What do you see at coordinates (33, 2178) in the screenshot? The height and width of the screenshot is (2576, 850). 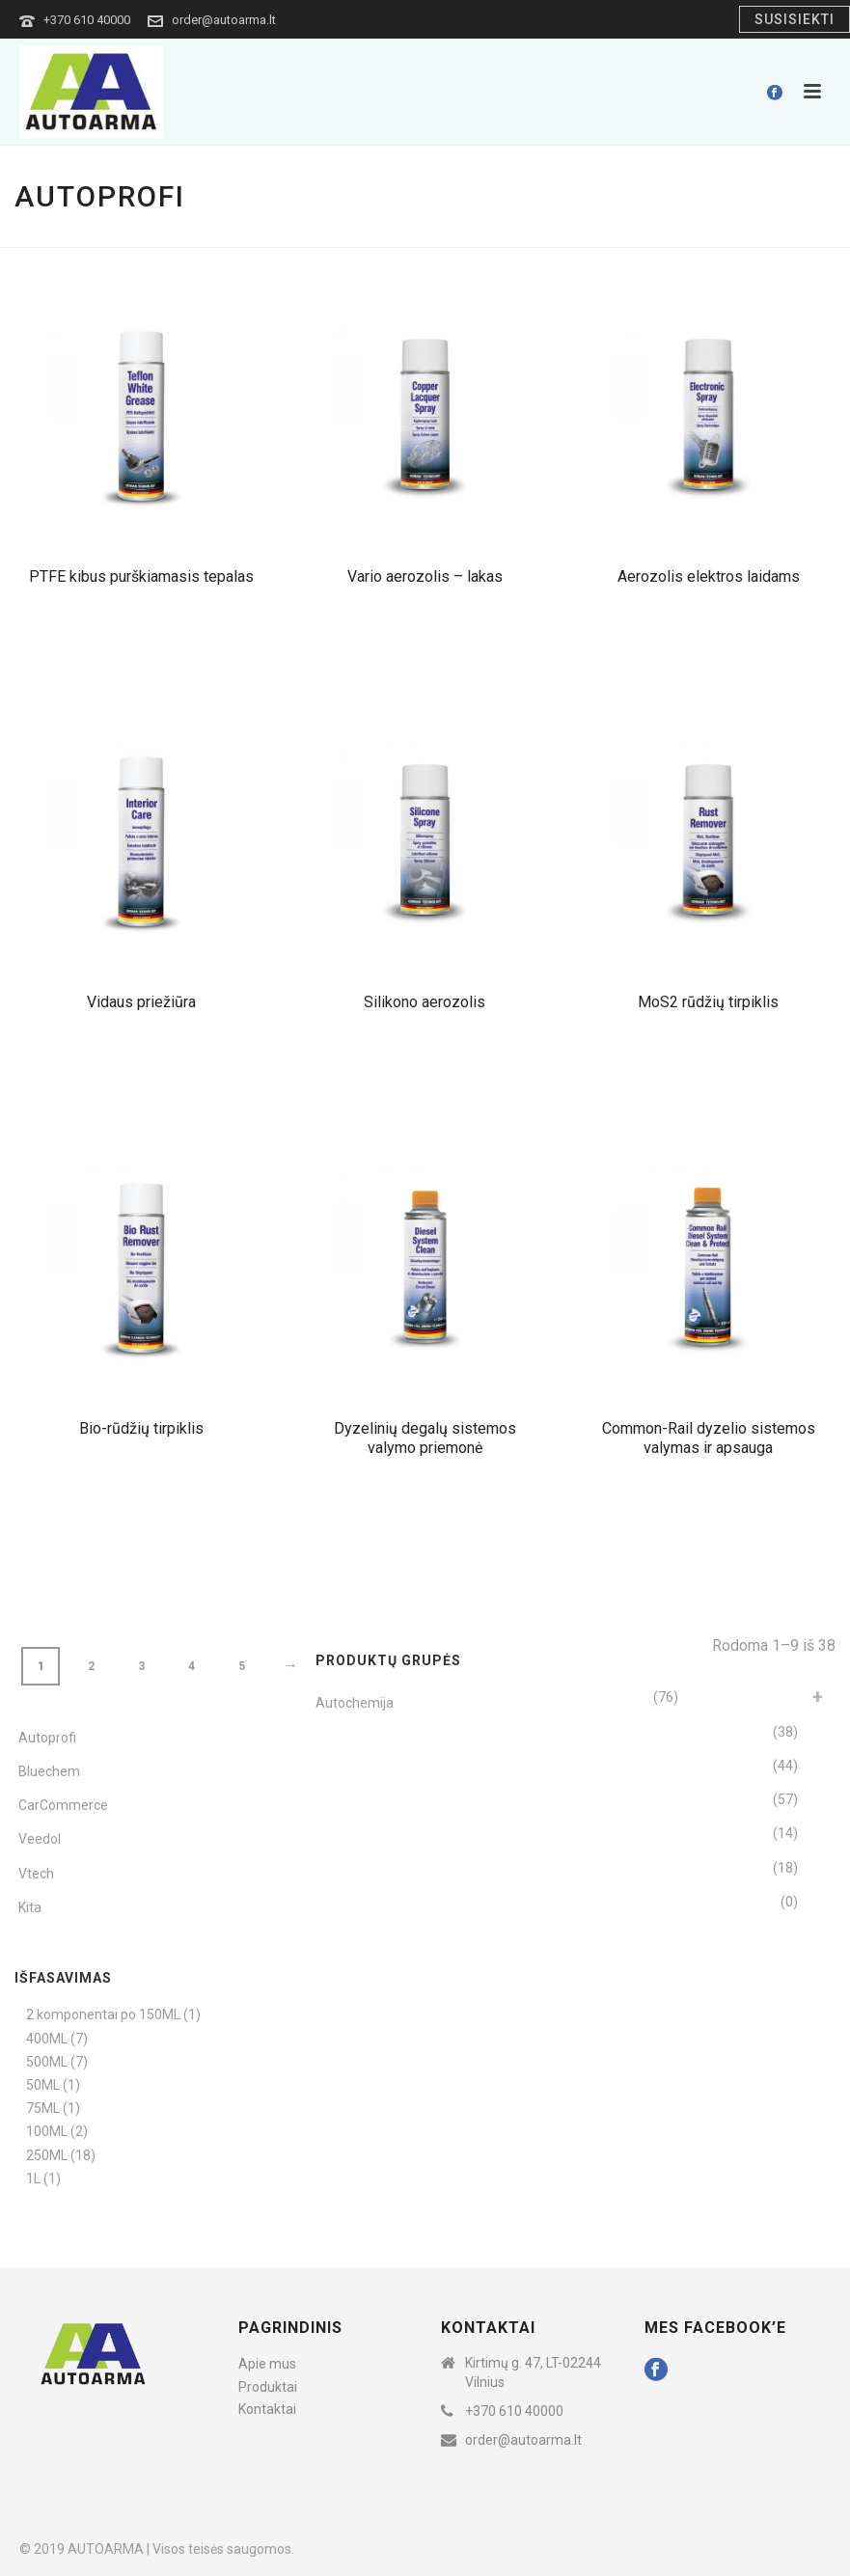 I see `1L` at bounding box center [33, 2178].